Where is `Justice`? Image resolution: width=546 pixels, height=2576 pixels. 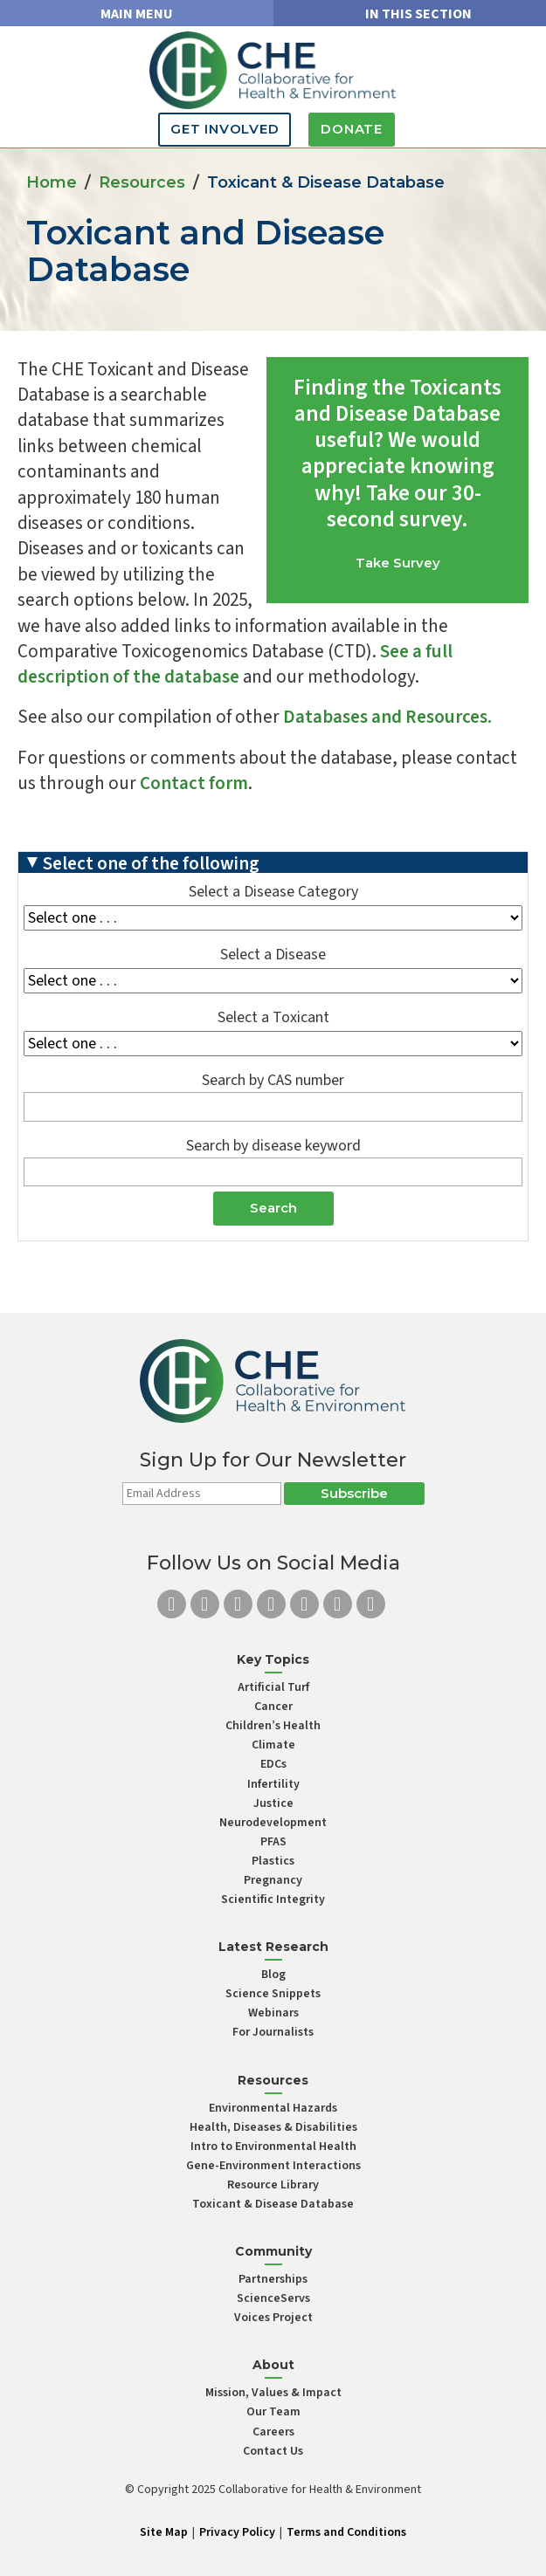
Justice is located at coordinates (273, 1803).